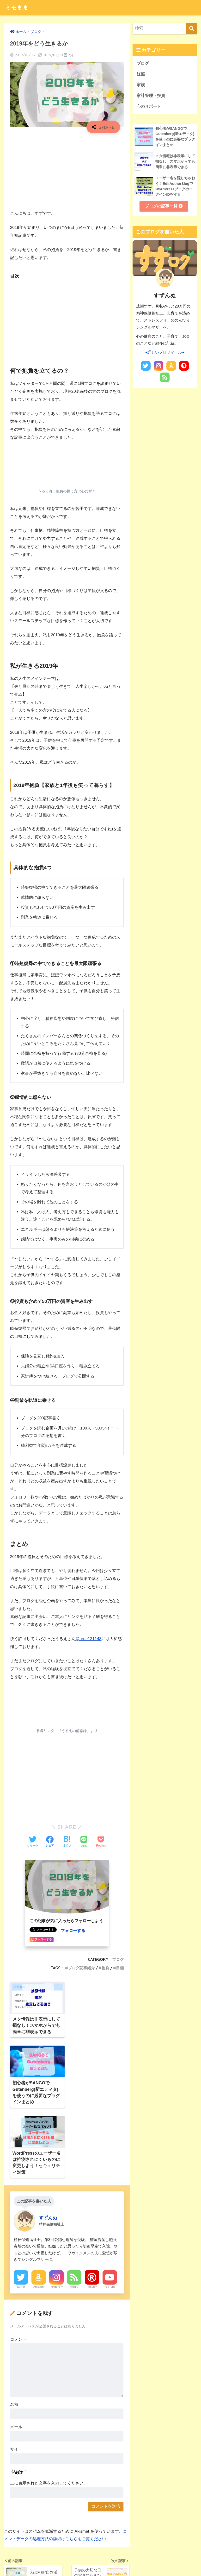 Image resolution: width=201 pixels, height=2576 pixels. Describe the element at coordinates (32, 1841) in the screenshot. I see `[Twitterでシェアする]` at that location.